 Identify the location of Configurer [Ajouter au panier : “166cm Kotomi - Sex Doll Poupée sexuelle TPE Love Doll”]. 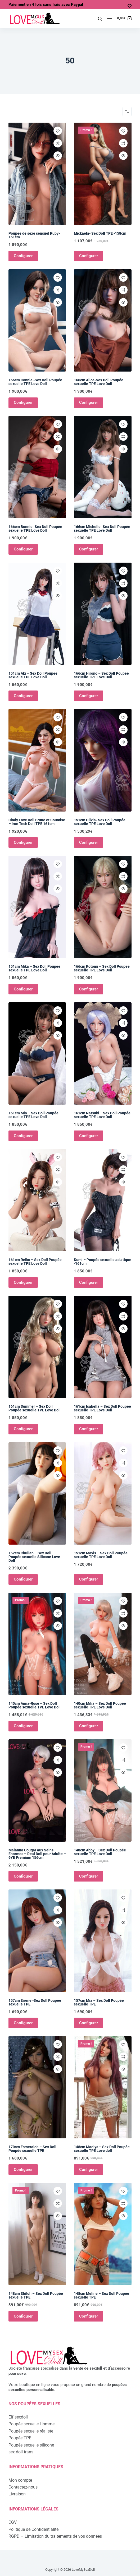
(88, 989).